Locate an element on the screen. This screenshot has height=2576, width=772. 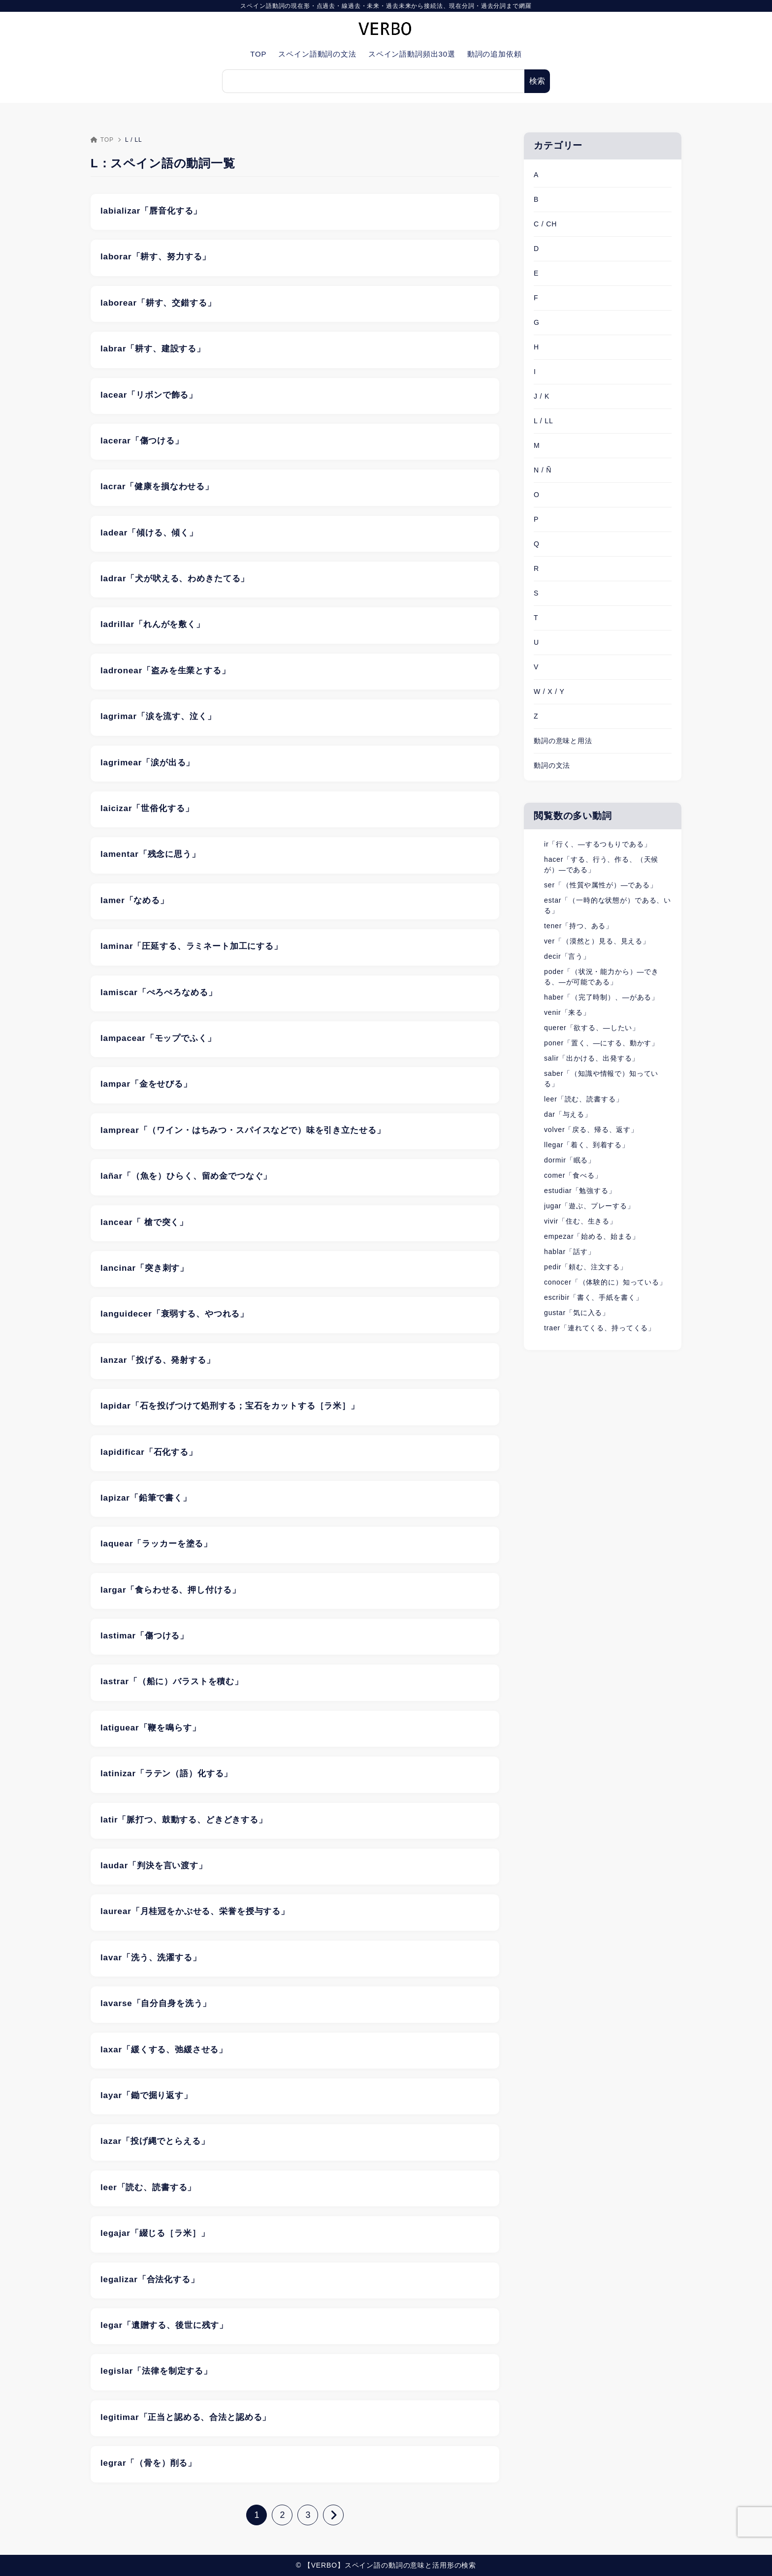
TOP is located at coordinates (102, 139).